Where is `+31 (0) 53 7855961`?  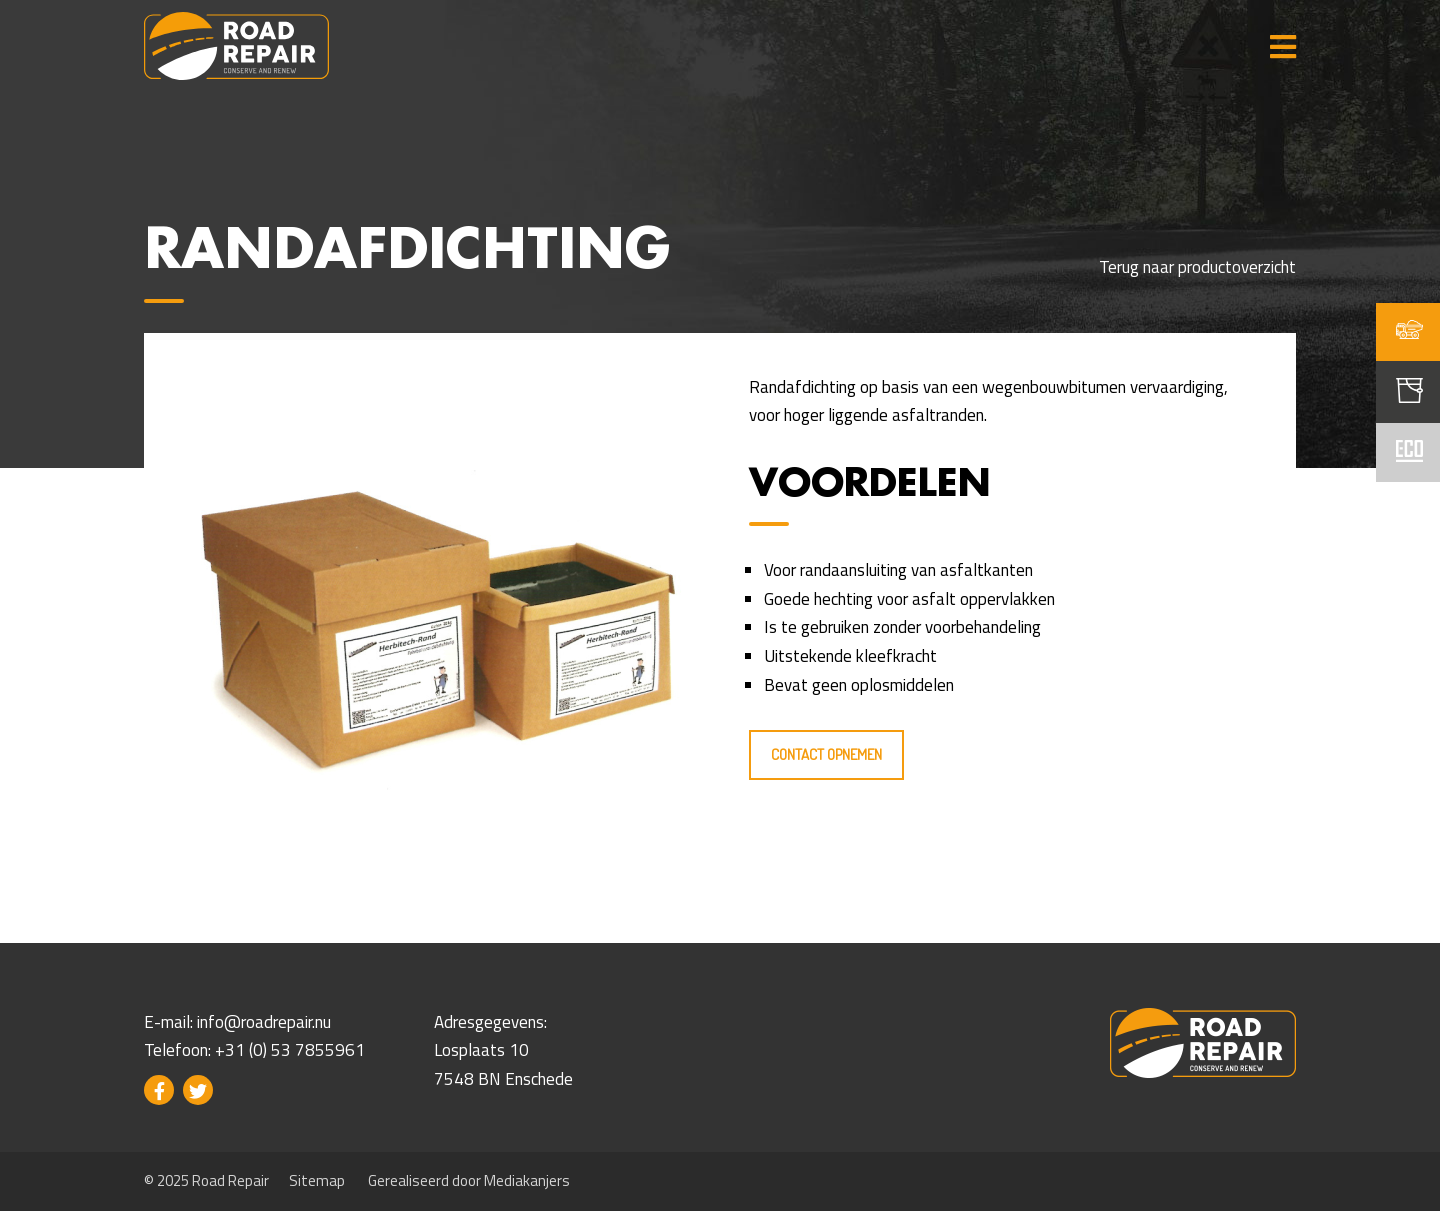
+31 (0) 53 7855961 is located at coordinates (290, 1050).